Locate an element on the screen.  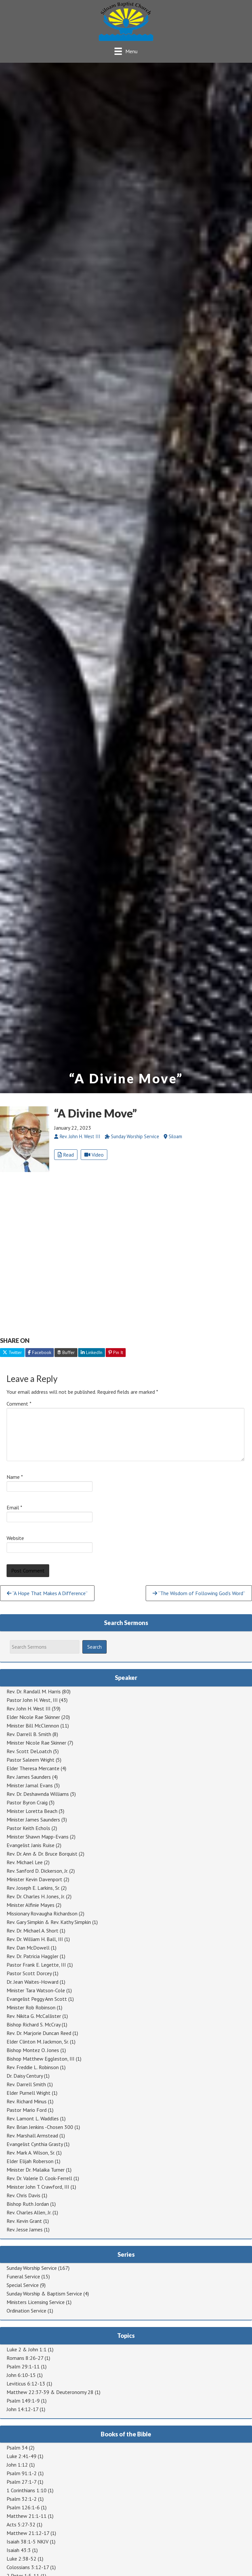
Rev. James Saunders is located at coordinates (29, 1777).